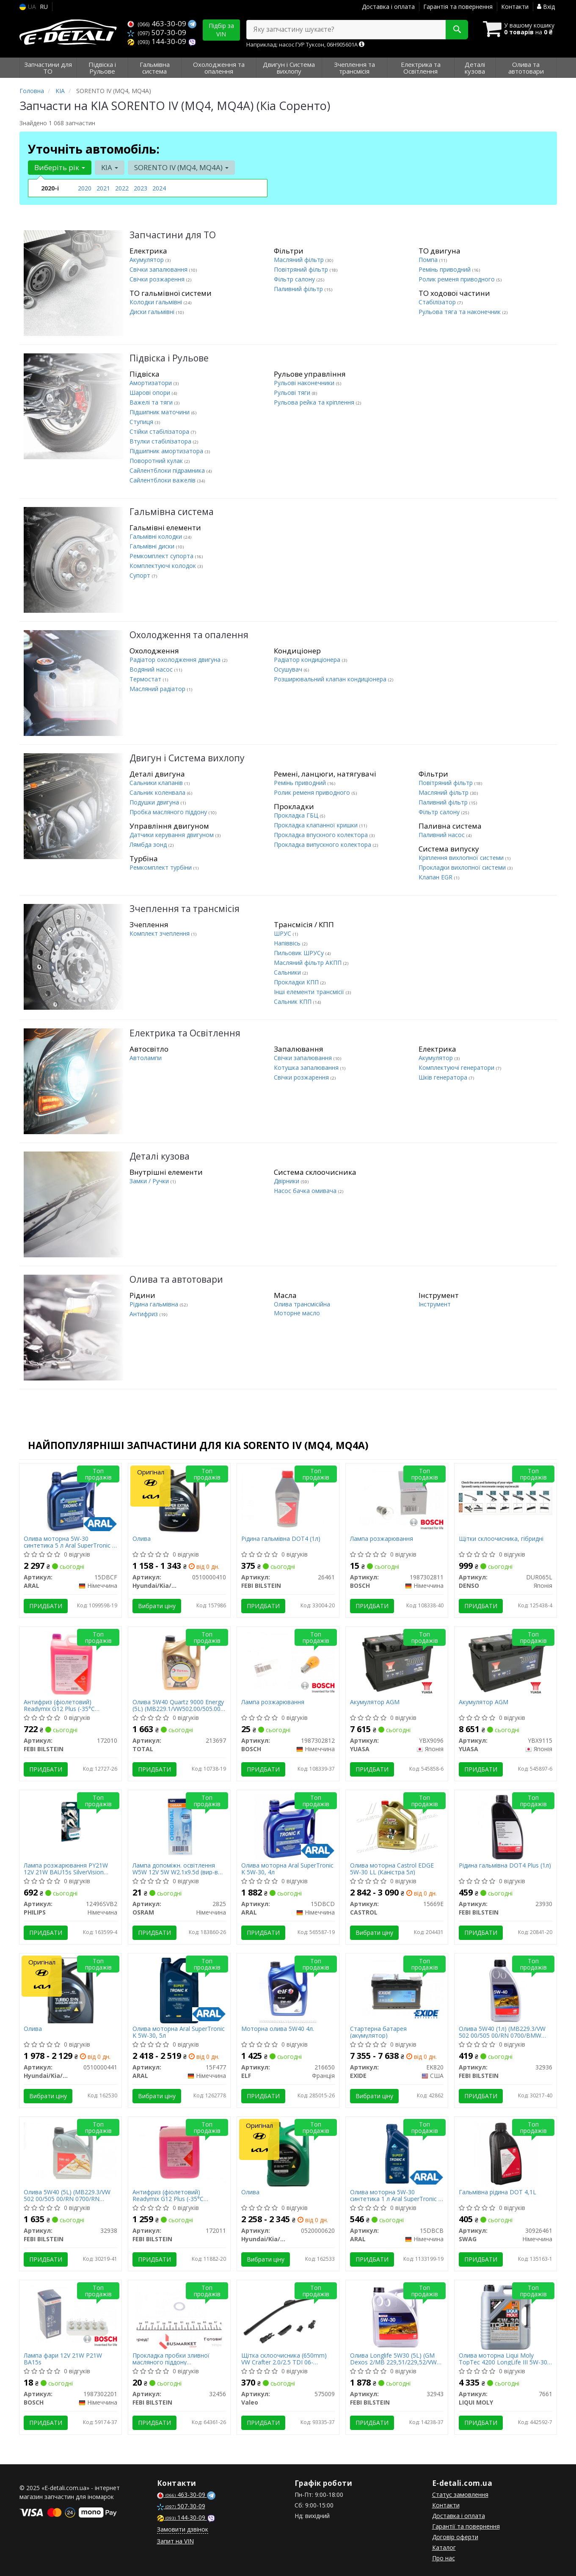 The height and width of the screenshot is (2576, 576). What do you see at coordinates (308, 660) in the screenshot?
I see `Радіатор кондиціонера` at bounding box center [308, 660].